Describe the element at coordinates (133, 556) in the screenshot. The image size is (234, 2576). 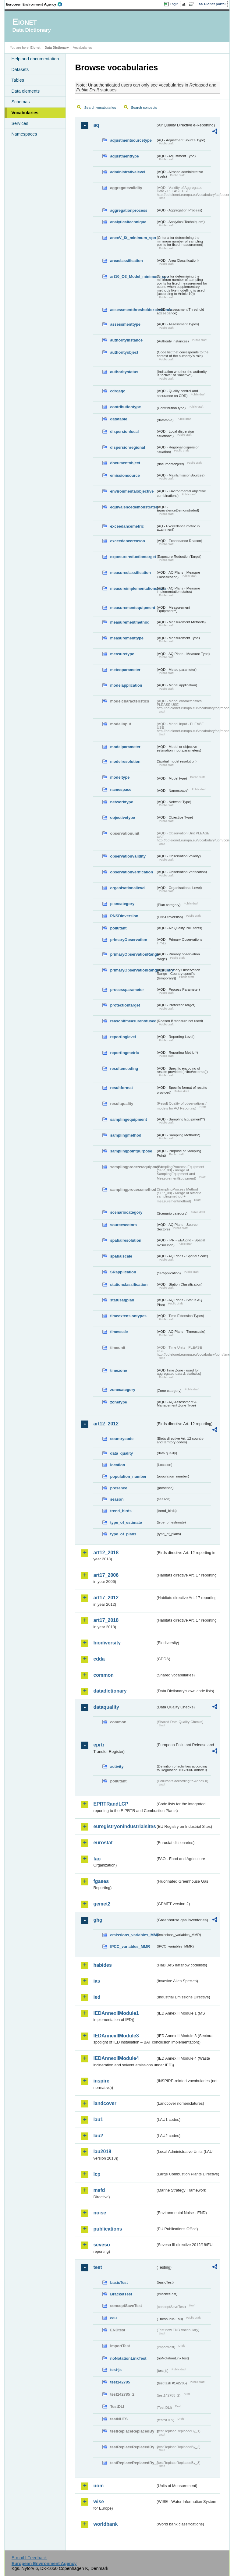
I see `exposurereductiontarget` at that location.